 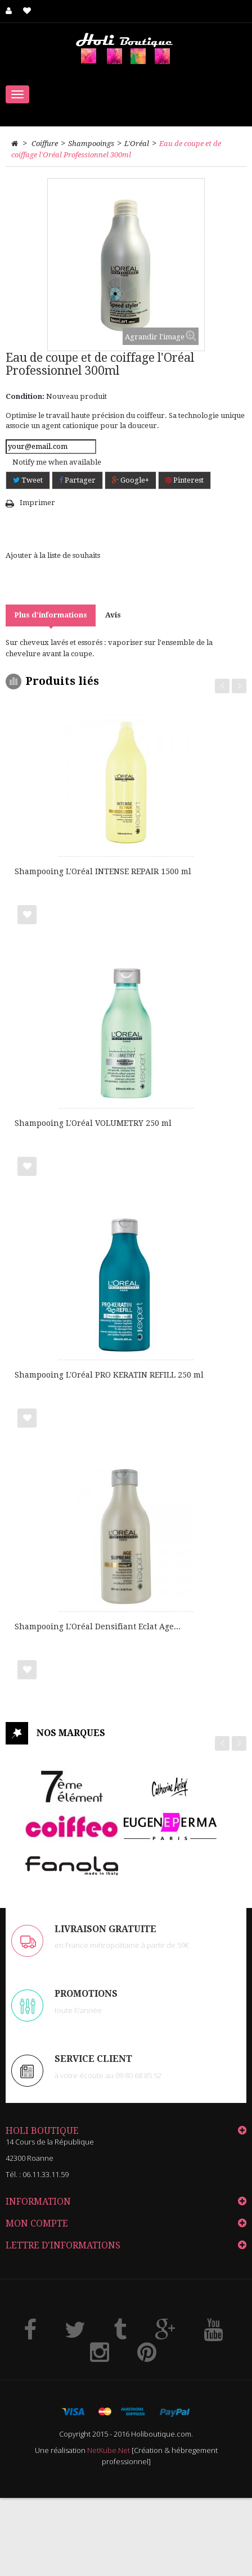 I want to click on NetKube.Net, so click(x=108, y=2450).